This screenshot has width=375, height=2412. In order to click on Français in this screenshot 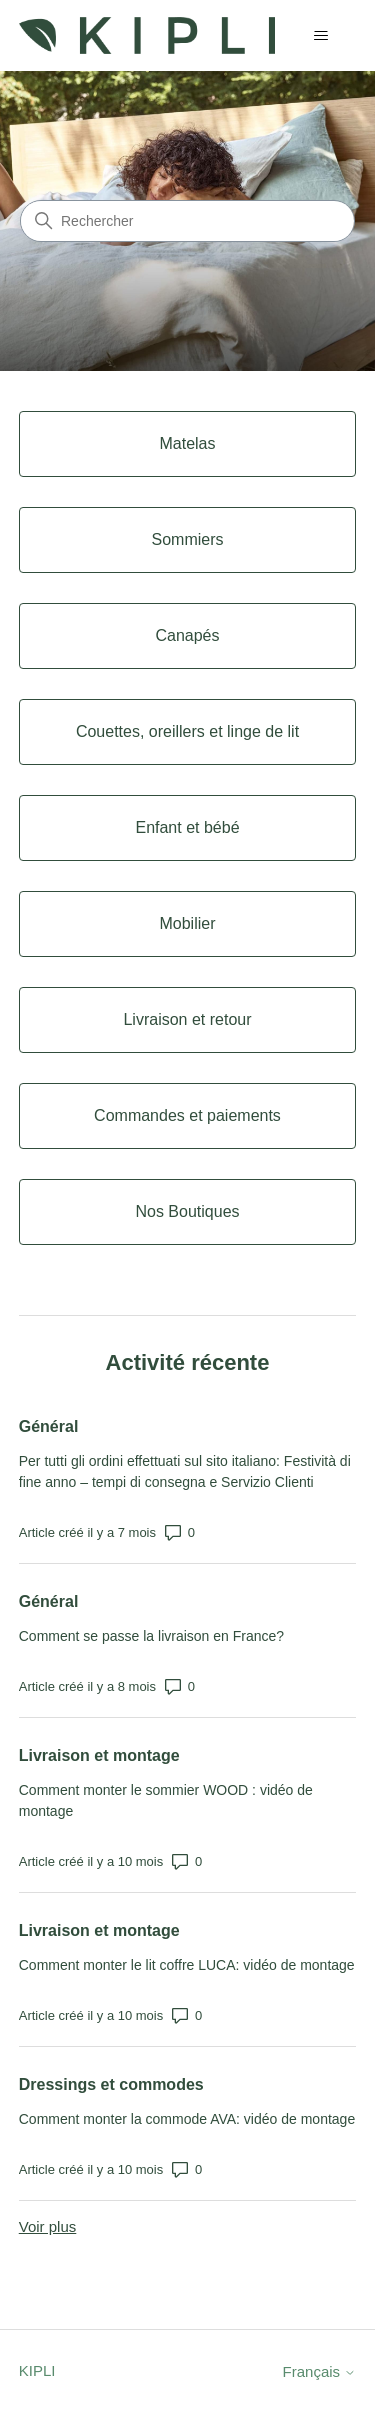, I will do `click(320, 2371)`.